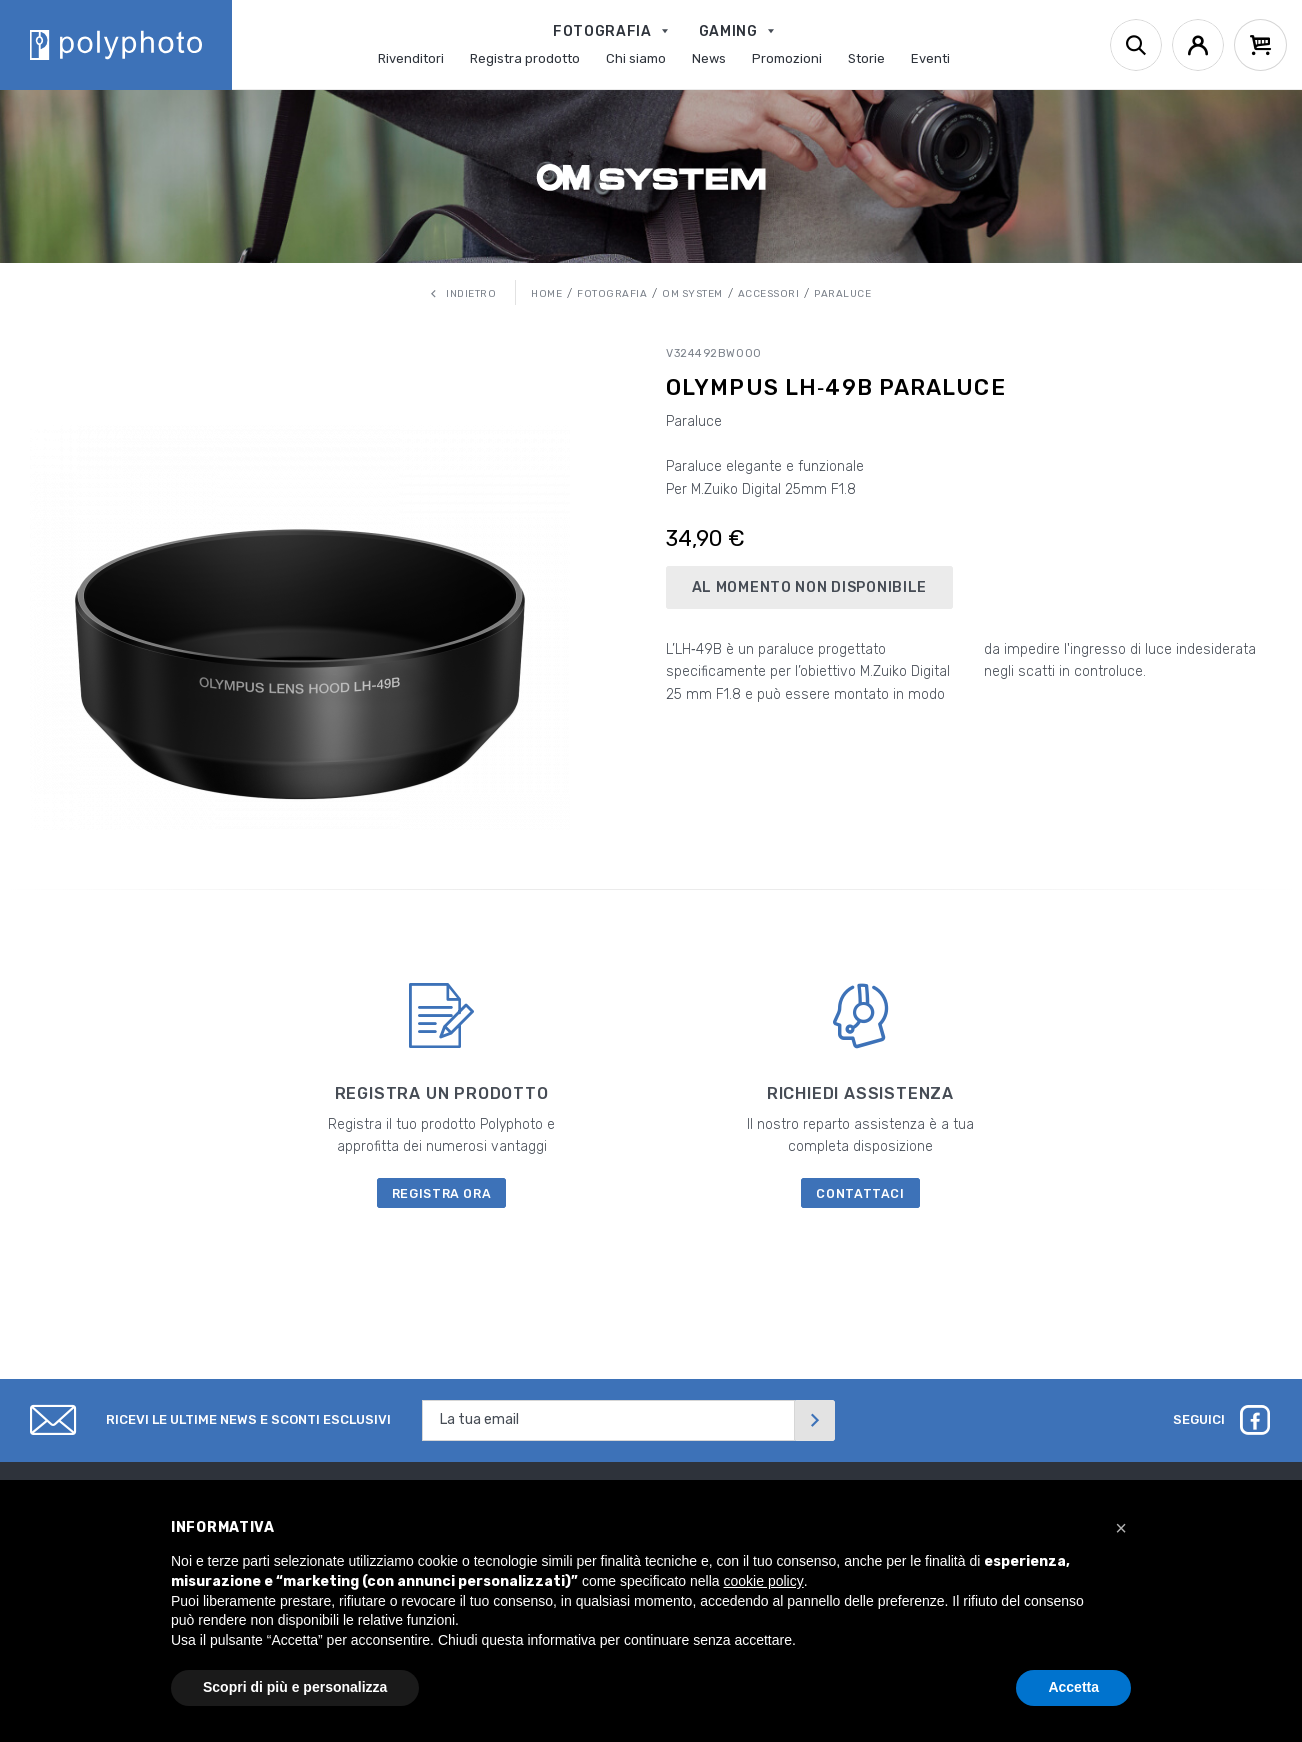 Image resolution: width=1302 pixels, height=1742 pixels. What do you see at coordinates (1073, 1687) in the screenshot?
I see `Accetta [button]` at bounding box center [1073, 1687].